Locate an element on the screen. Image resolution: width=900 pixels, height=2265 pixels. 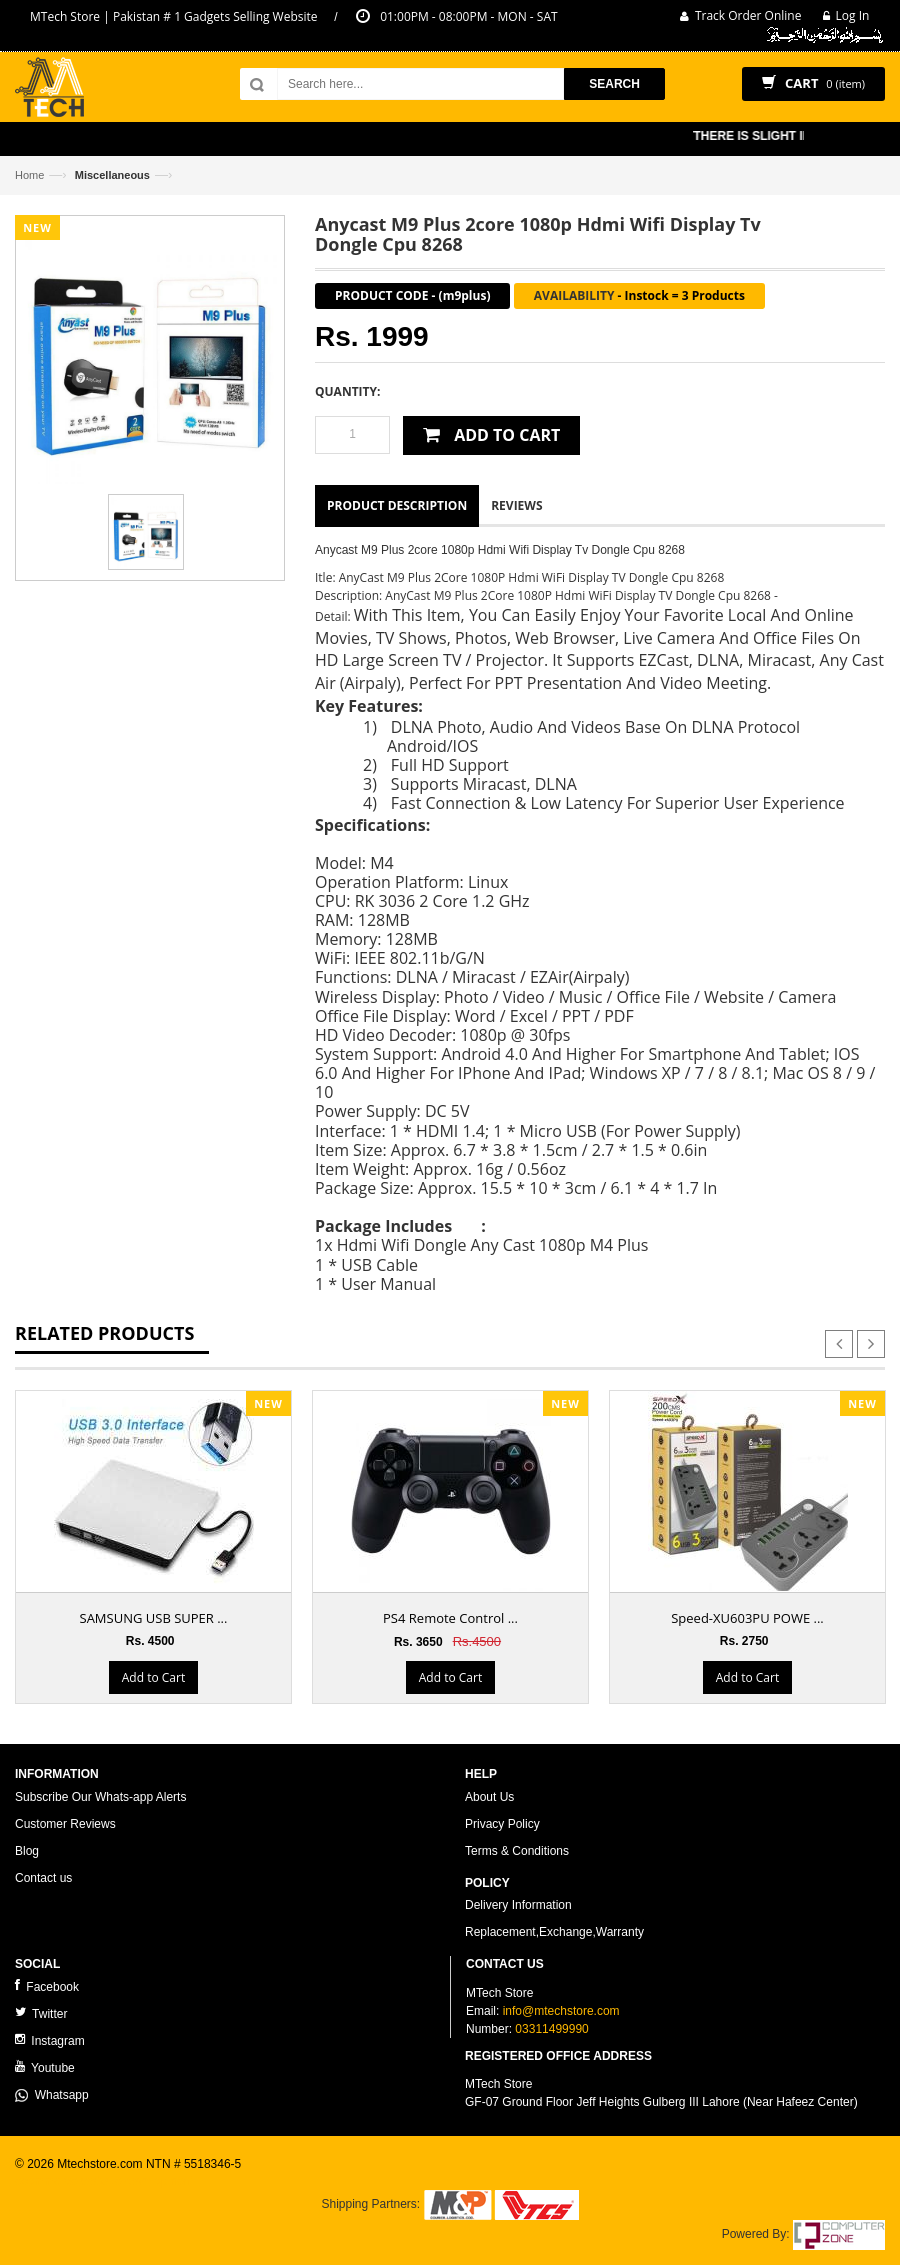
ecommerce website development is located at coordinates (104, 2181).